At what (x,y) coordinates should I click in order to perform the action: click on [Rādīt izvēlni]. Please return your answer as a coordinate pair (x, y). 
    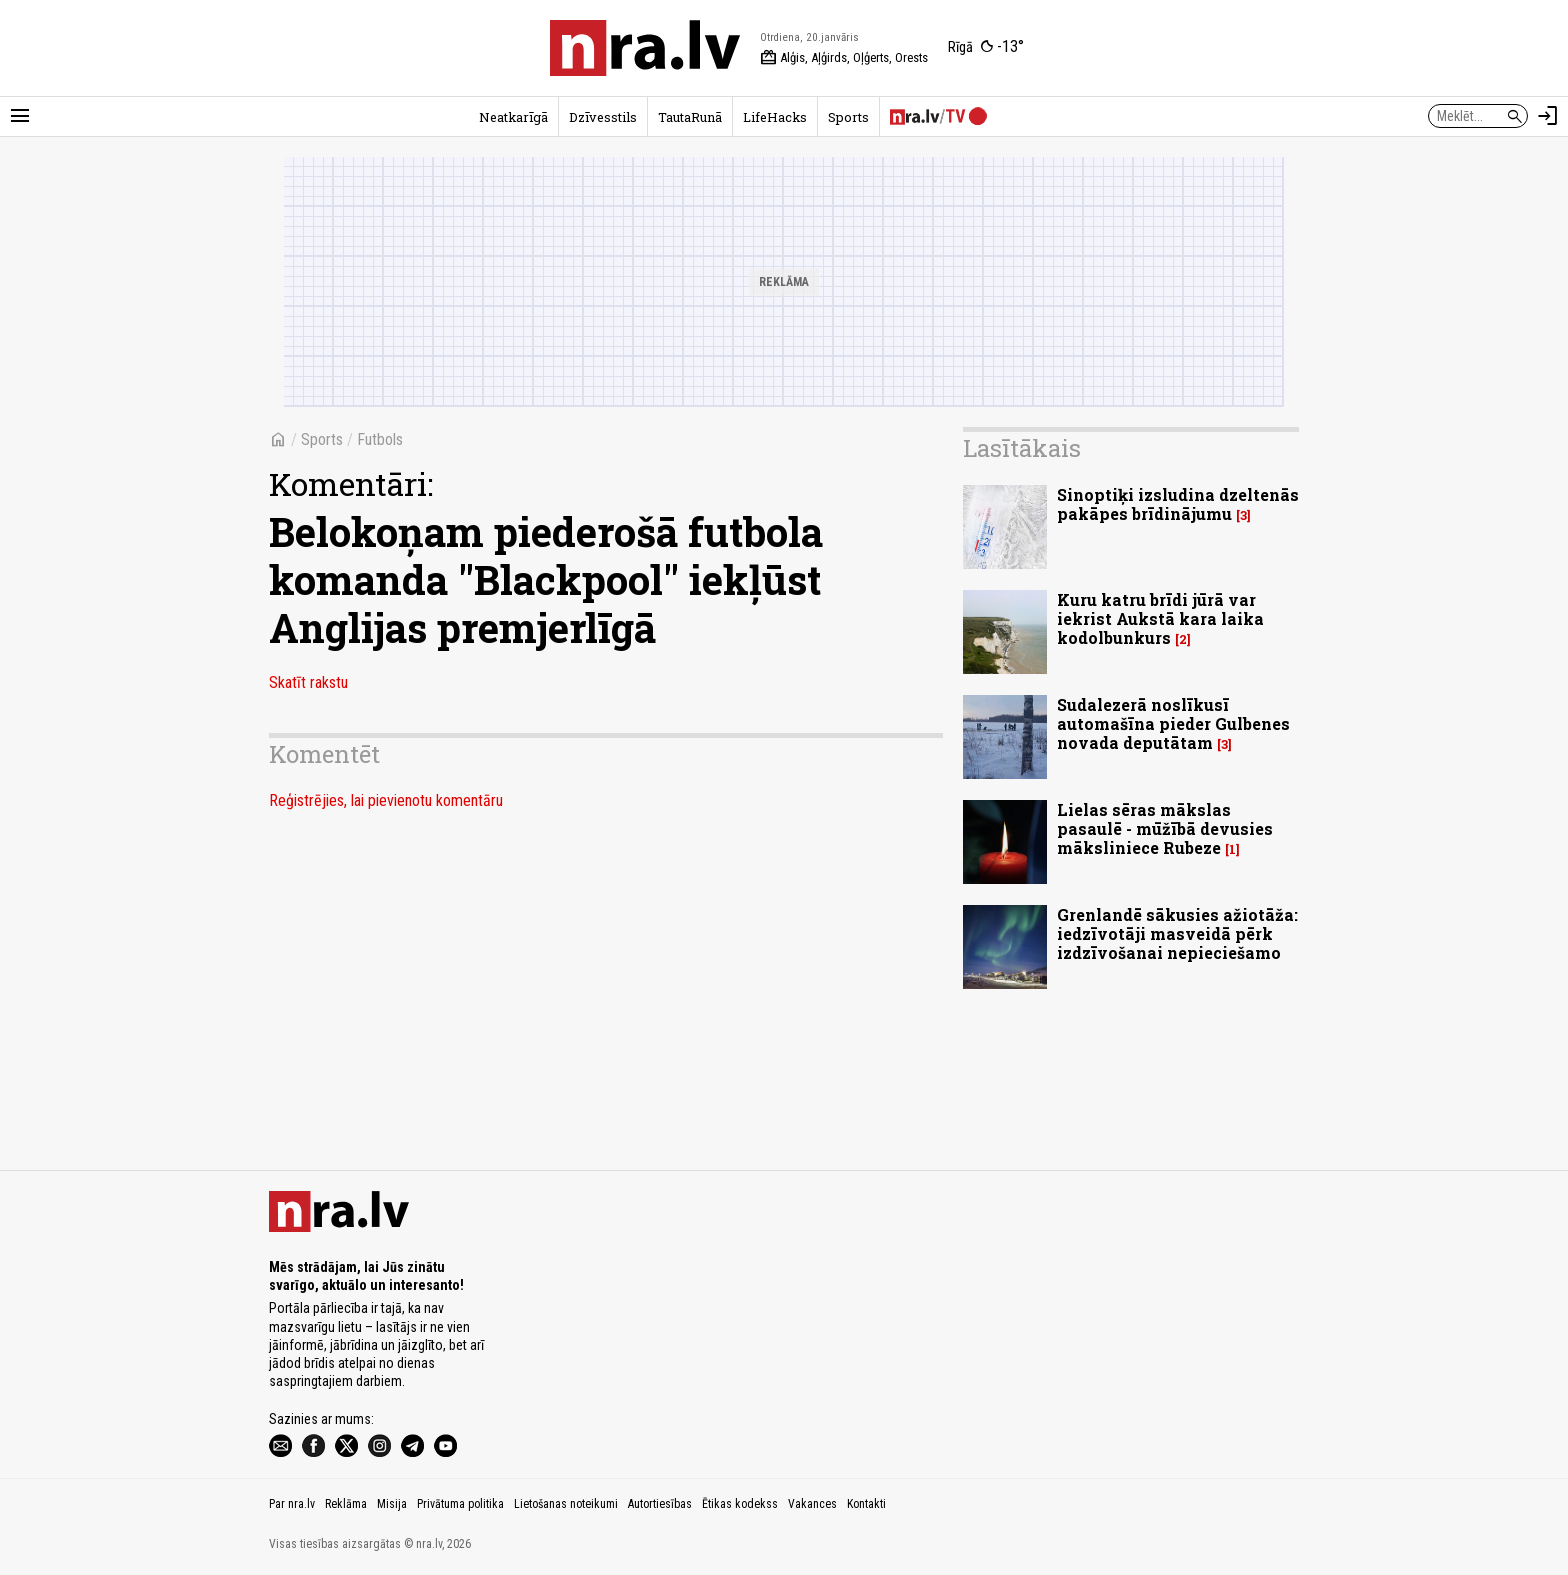
    Looking at the image, I should click on (20, 116).